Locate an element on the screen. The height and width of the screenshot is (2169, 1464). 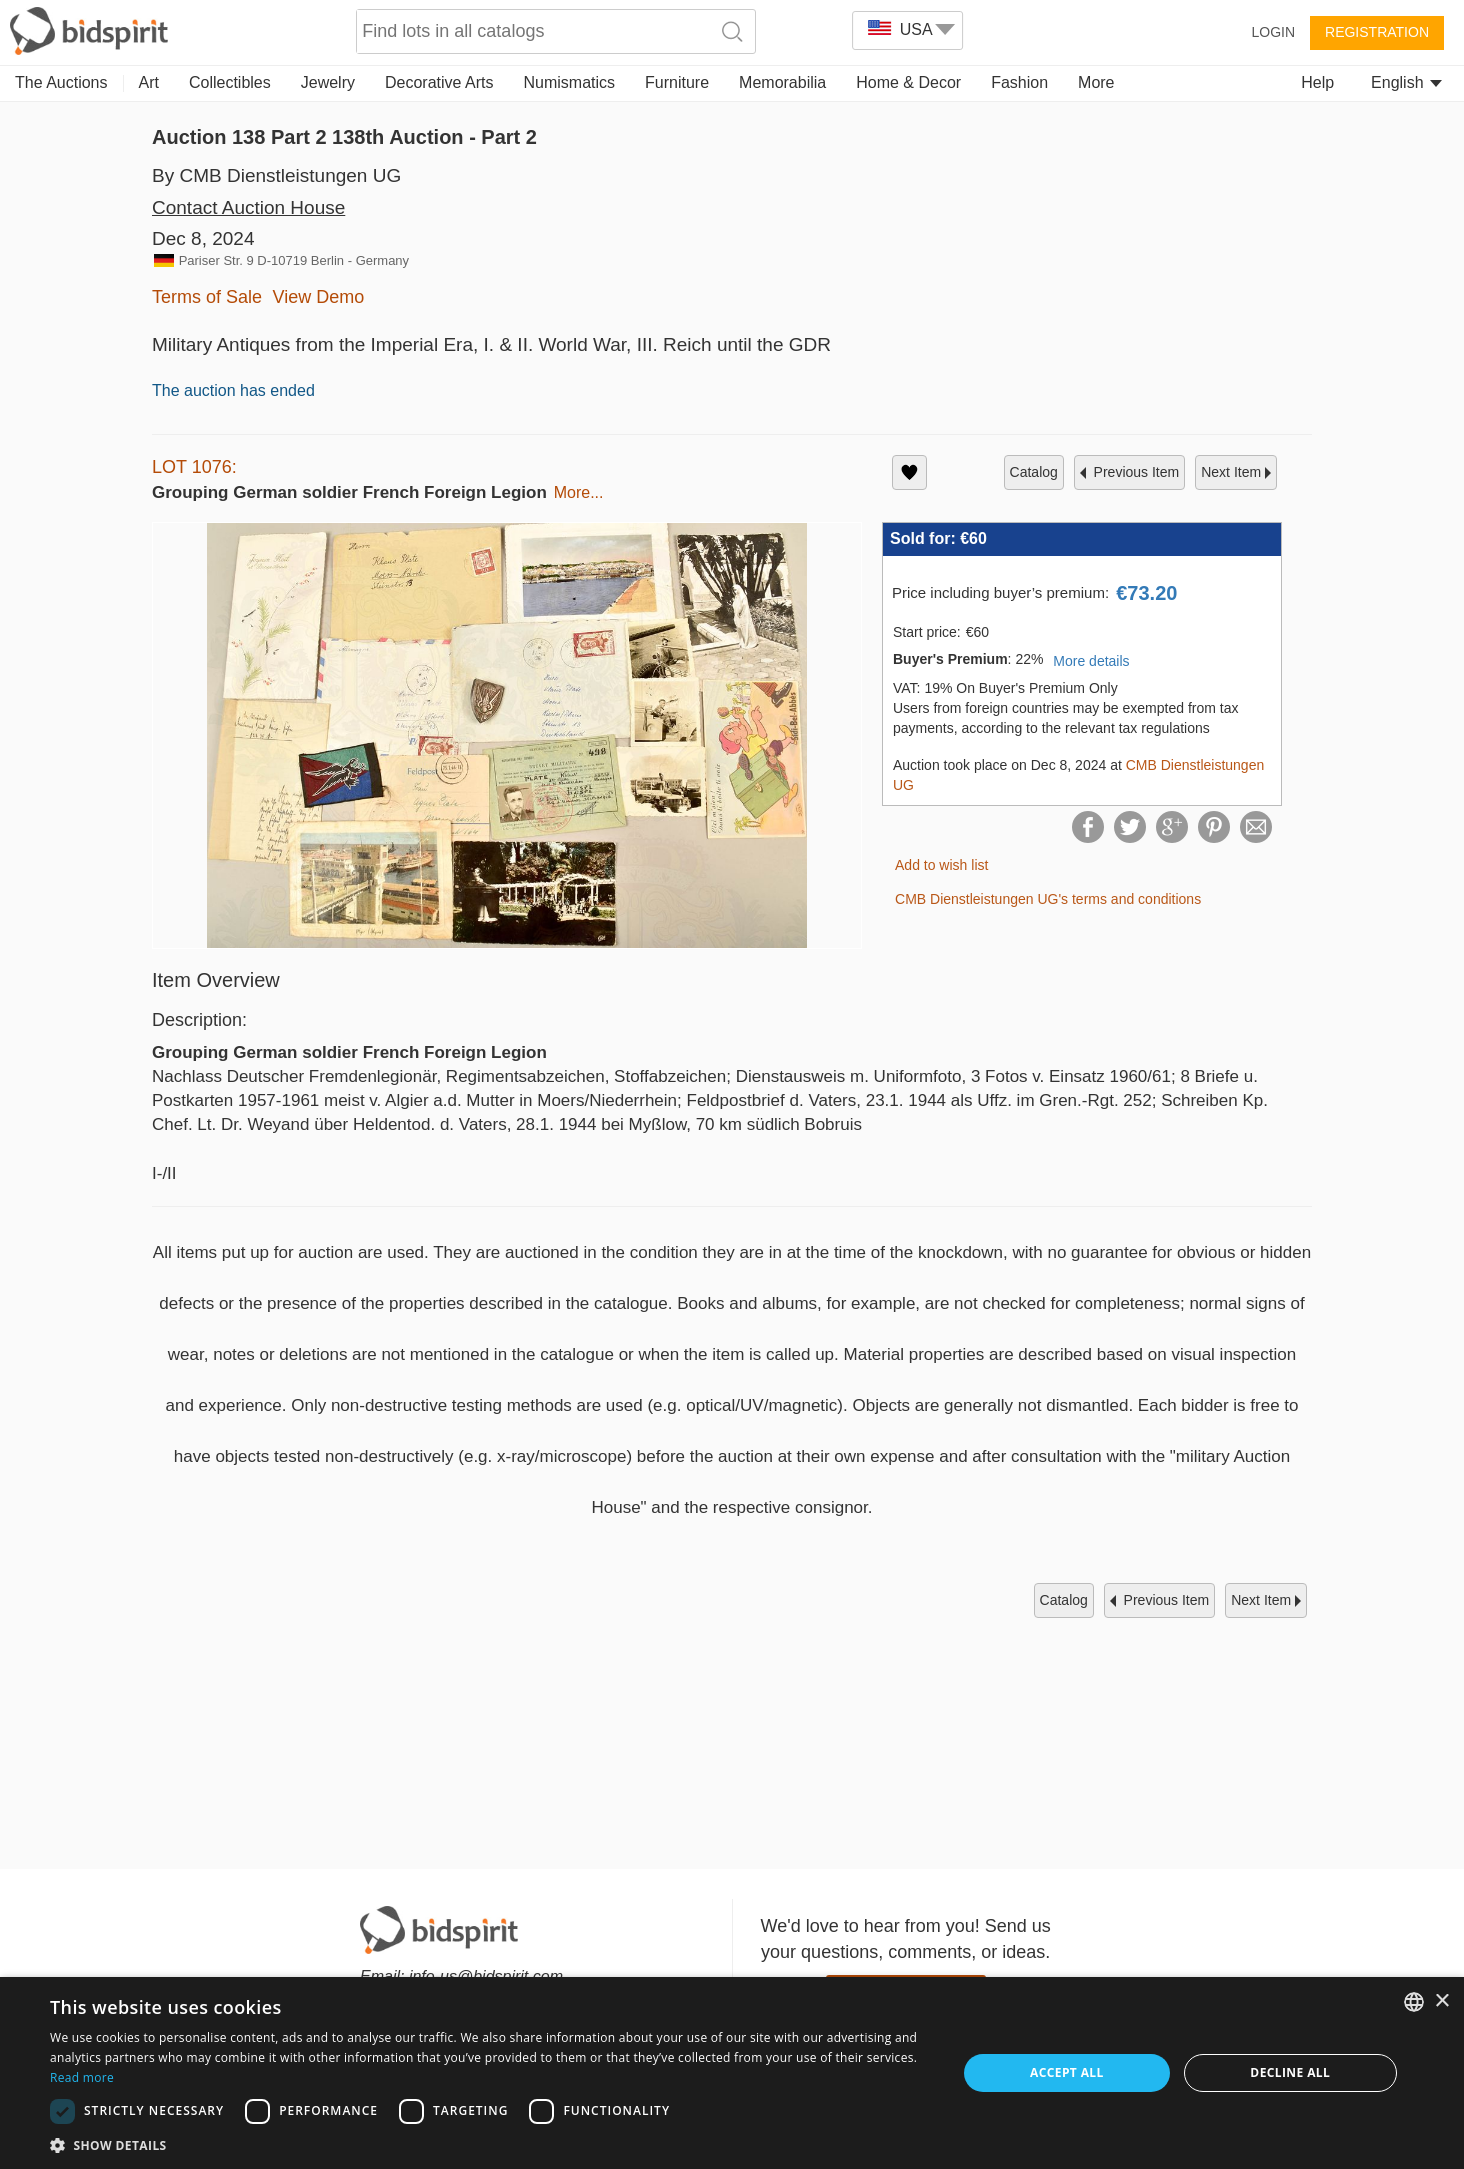
The Auctions is located at coordinates (61, 82).